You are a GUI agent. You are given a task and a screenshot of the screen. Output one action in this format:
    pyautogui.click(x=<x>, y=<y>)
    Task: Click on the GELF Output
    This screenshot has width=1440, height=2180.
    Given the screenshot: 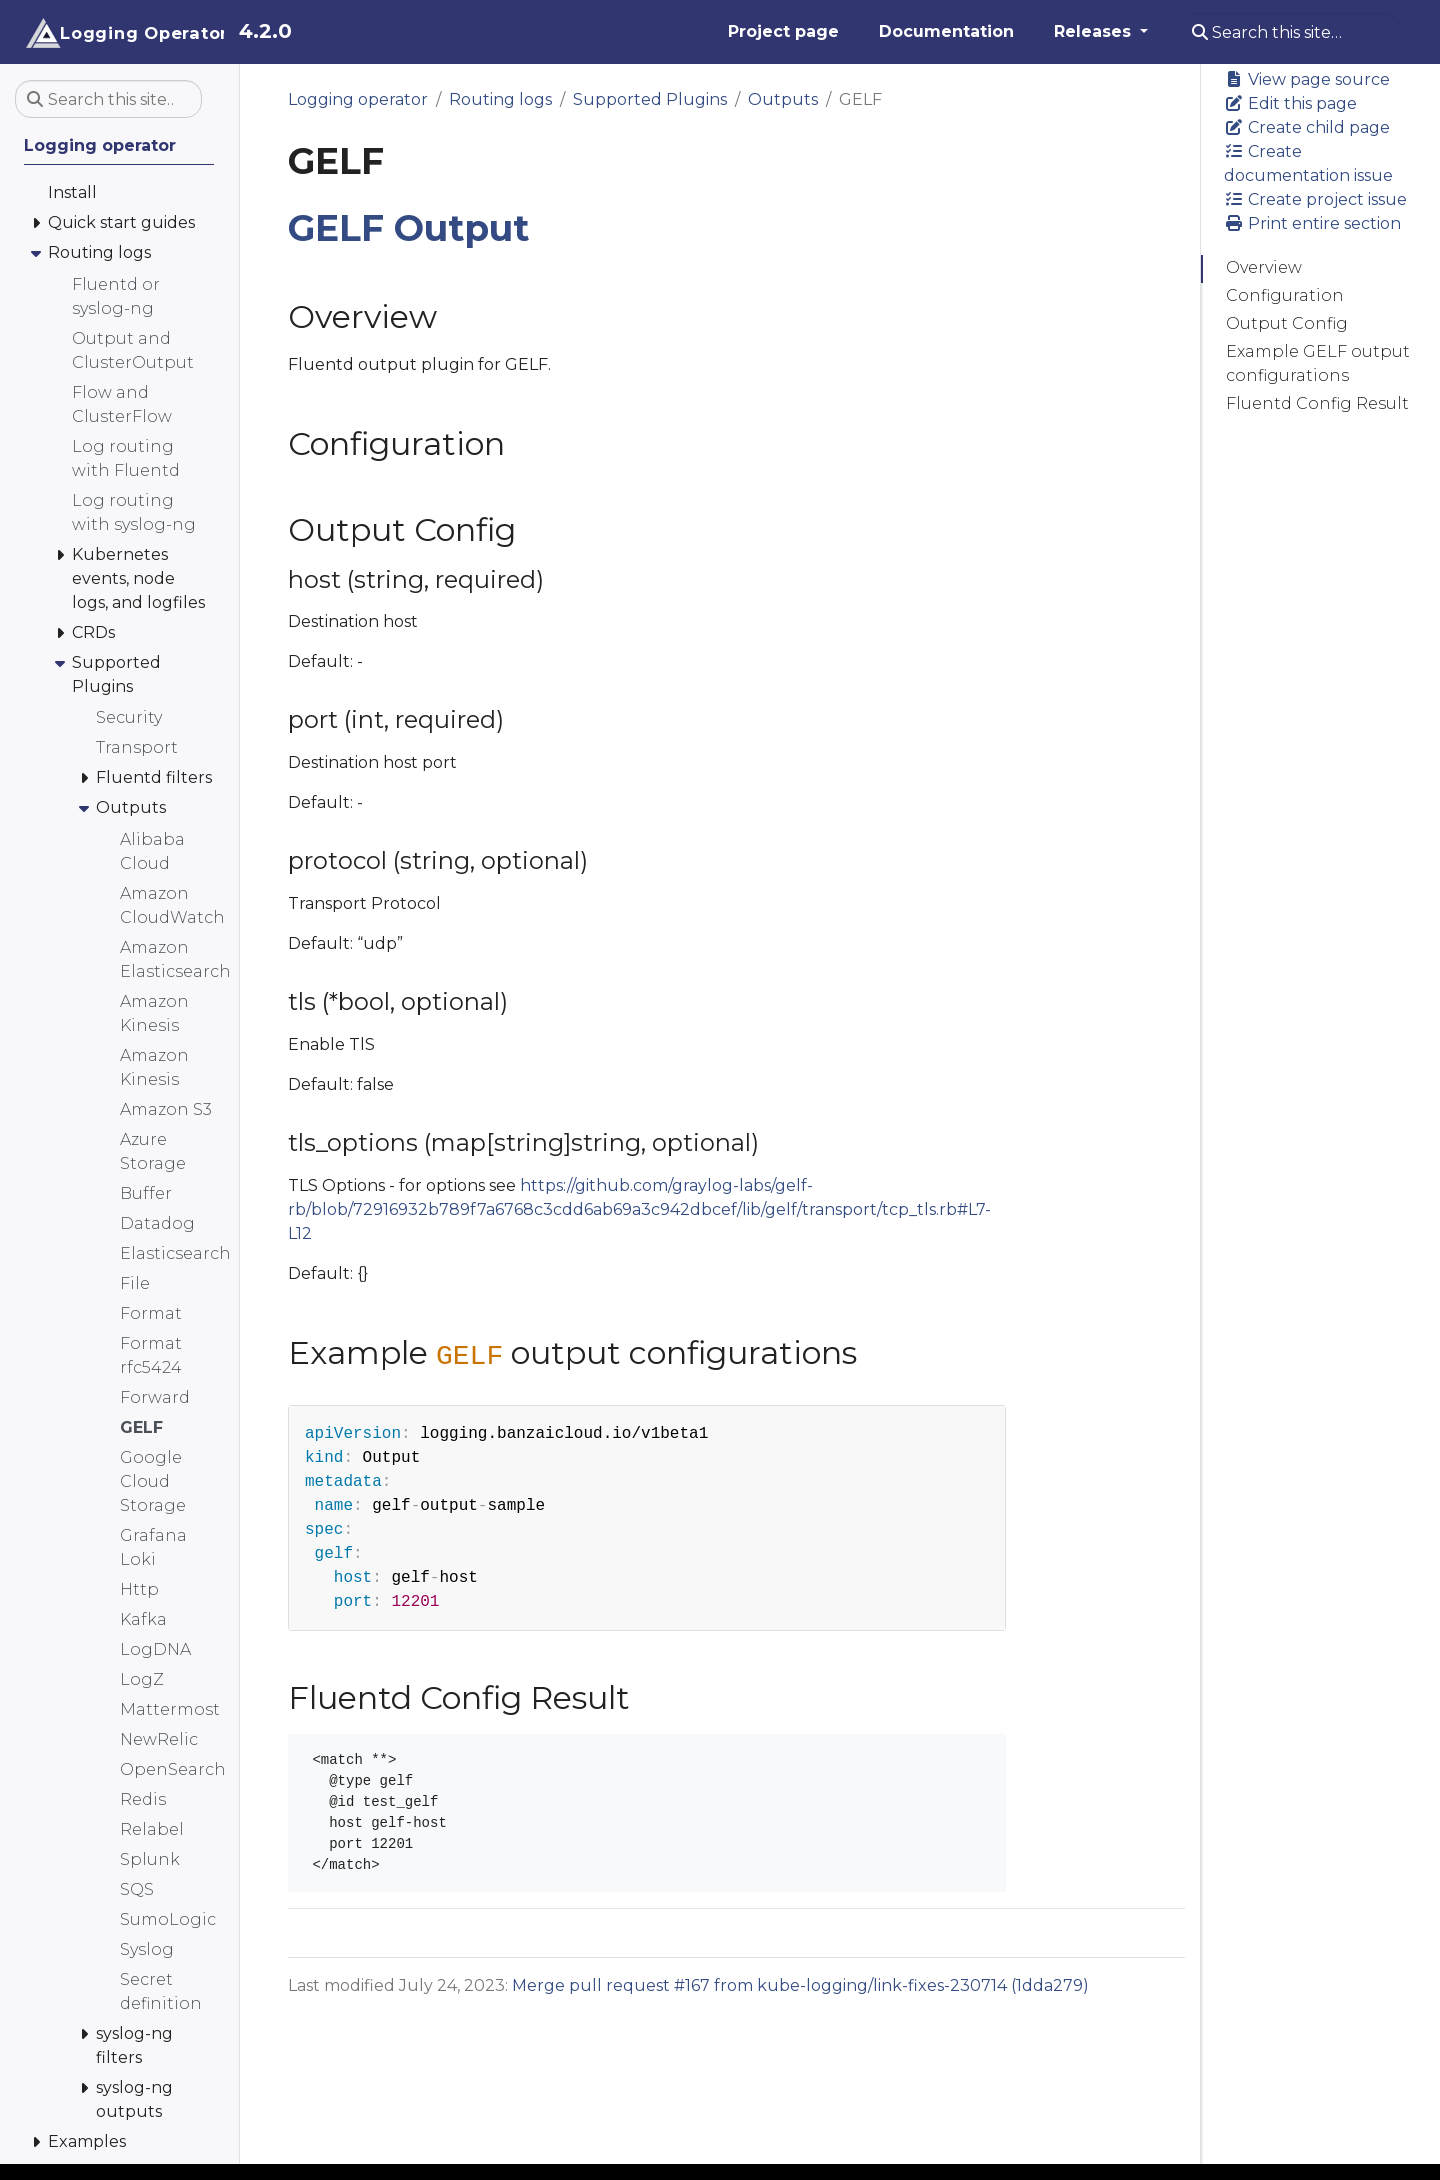 What is the action you would take?
    pyautogui.click(x=408, y=228)
    